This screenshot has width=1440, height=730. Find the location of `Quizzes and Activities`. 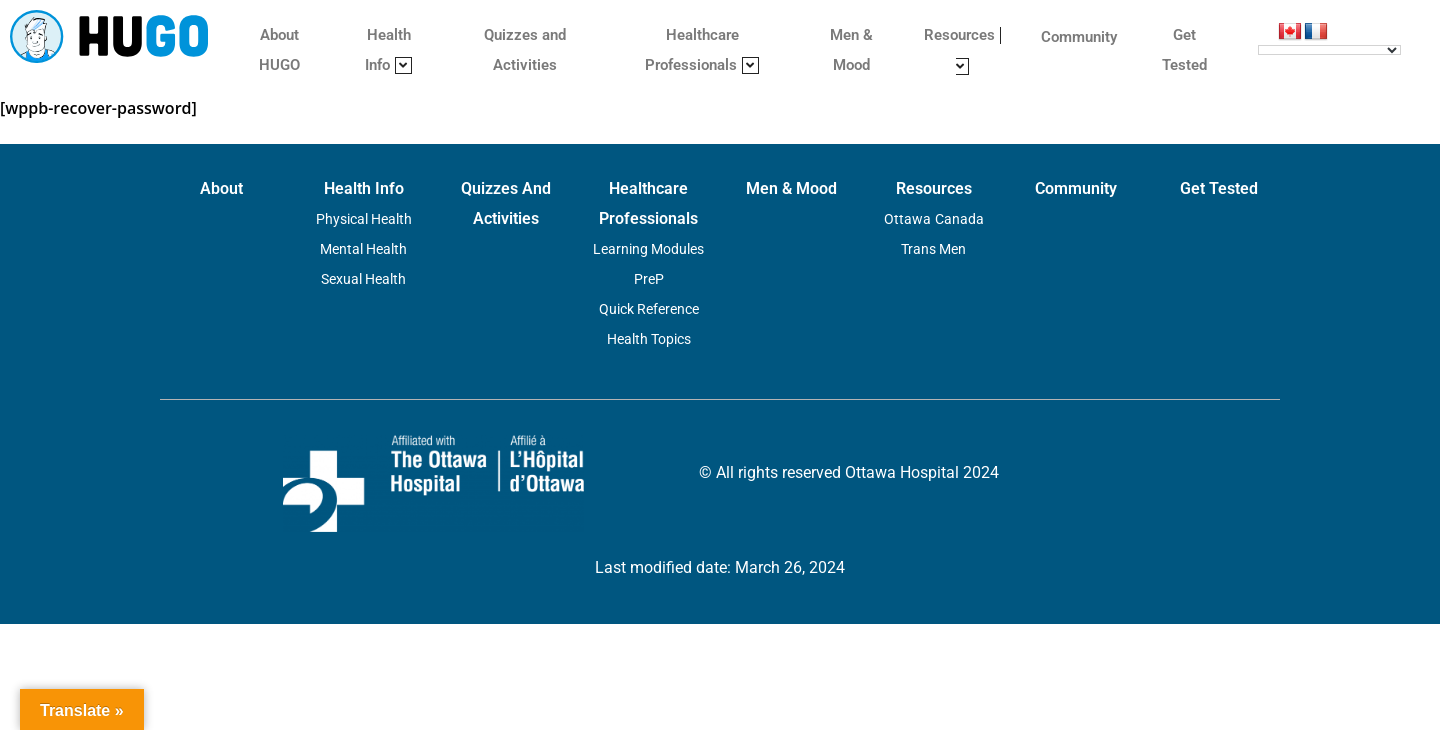

Quizzes and Activities is located at coordinates (525, 50).